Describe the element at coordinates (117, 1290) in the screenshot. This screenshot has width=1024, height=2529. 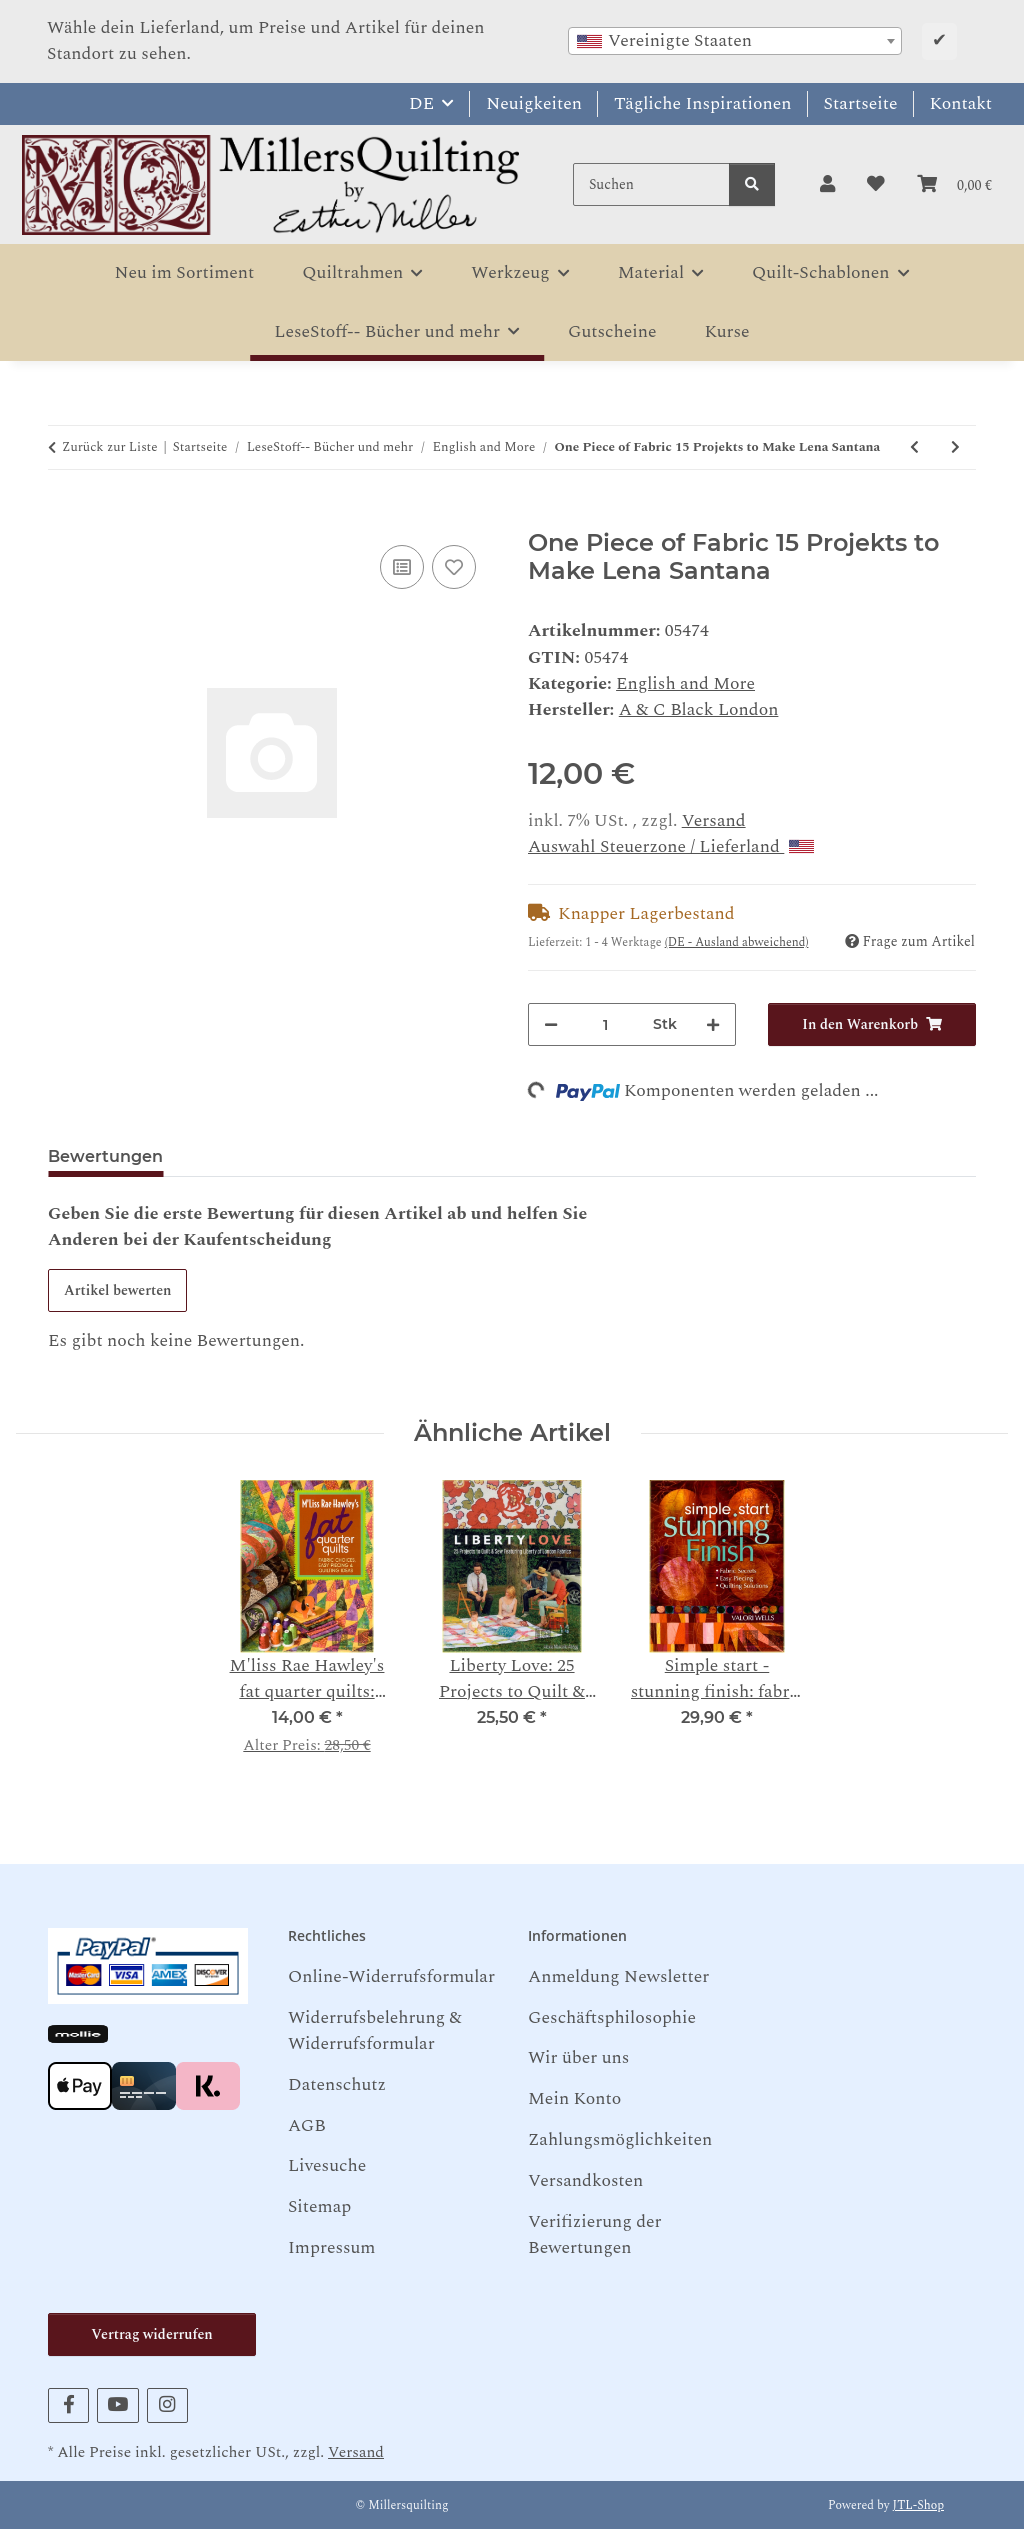
I see `Artikel bewerten` at that location.